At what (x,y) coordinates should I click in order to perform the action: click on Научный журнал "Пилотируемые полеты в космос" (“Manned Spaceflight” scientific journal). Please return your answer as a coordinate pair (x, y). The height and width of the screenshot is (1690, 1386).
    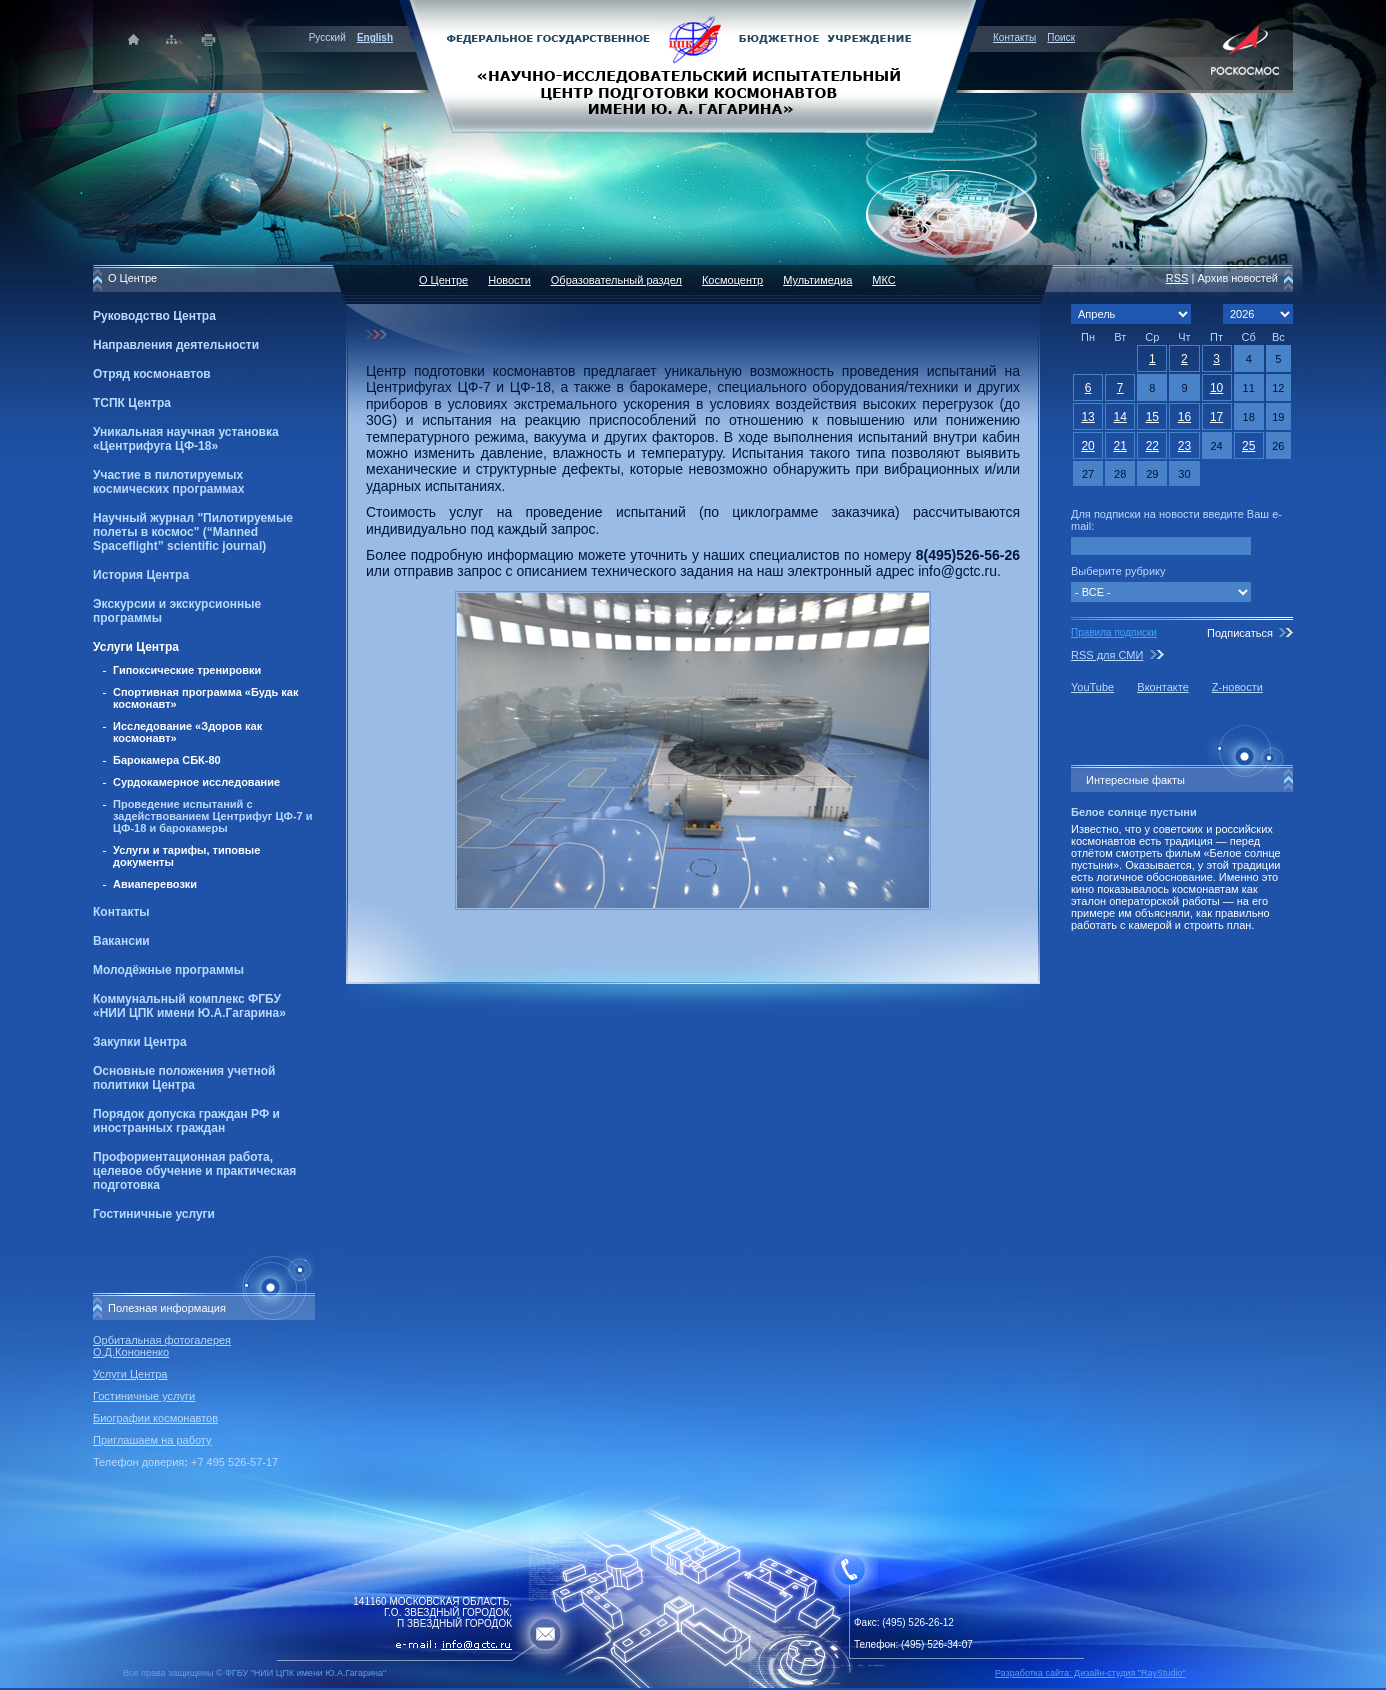
    Looking at the image, I should click on (193, 532).